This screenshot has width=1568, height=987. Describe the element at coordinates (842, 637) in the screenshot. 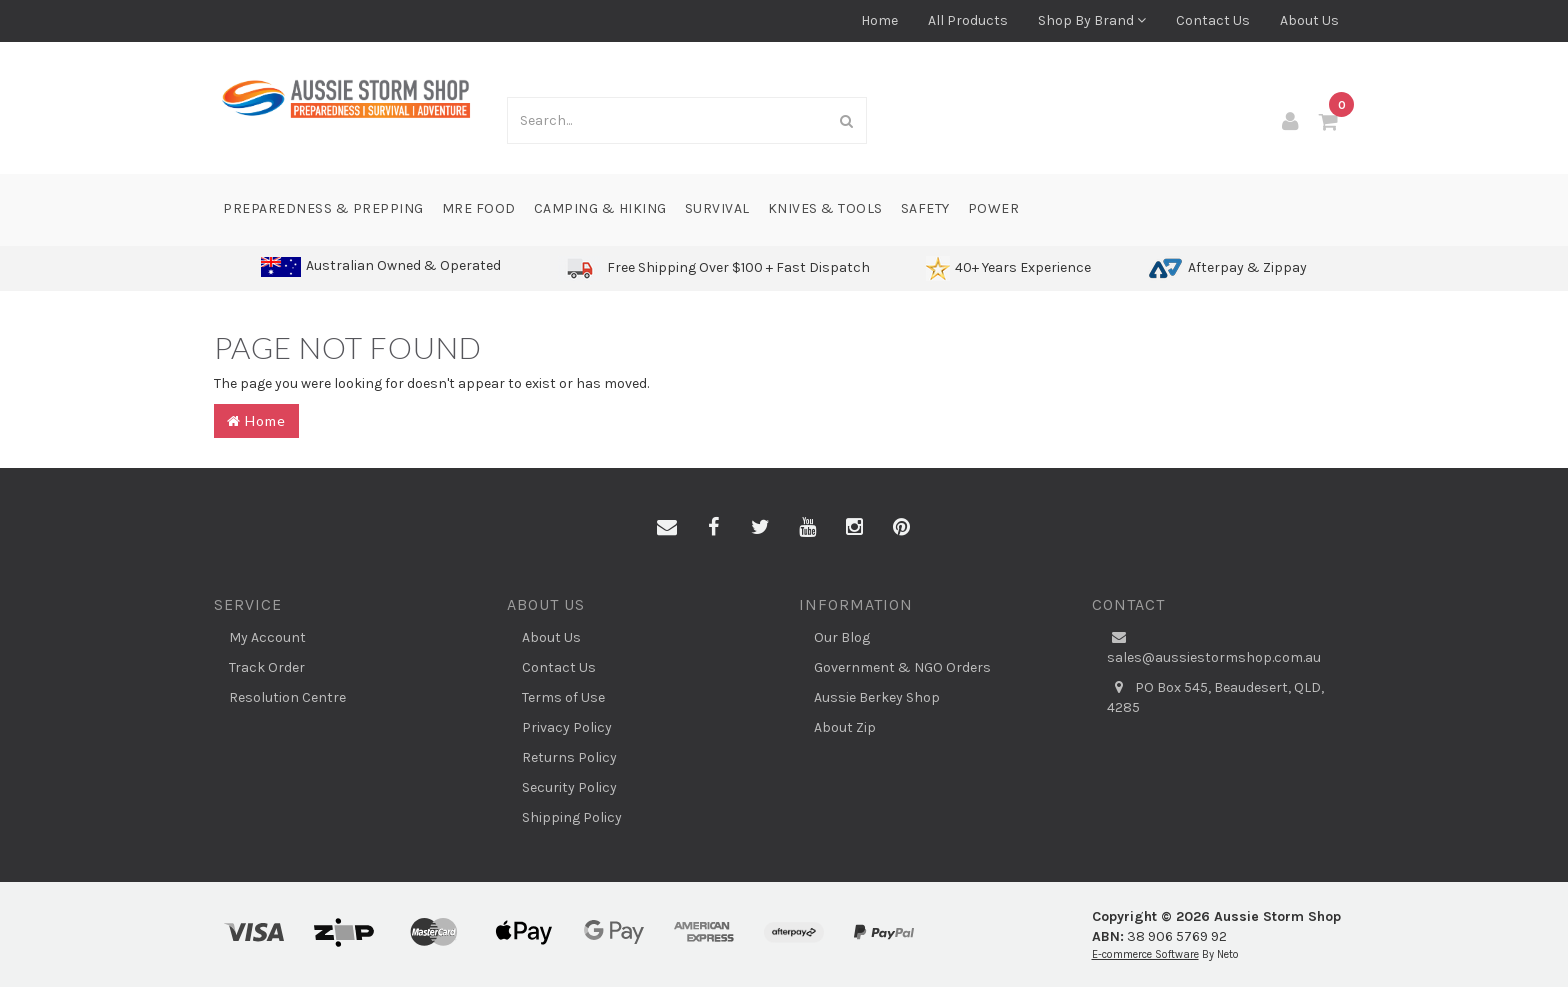

I see `Our Blog` at that location.